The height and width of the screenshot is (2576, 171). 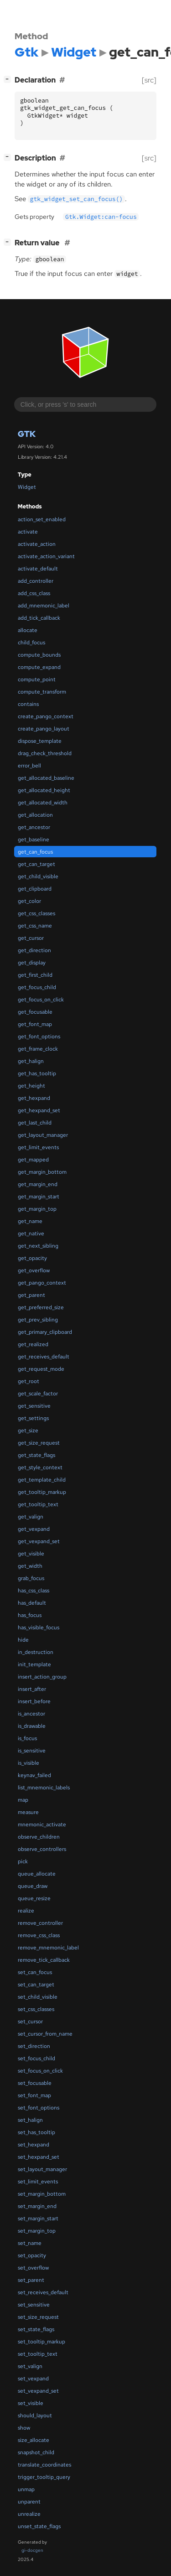 What do you see at coordinates (34, 1098) in the screenshot?
I see `get_hexpand` at bounding box center [34, 1098].